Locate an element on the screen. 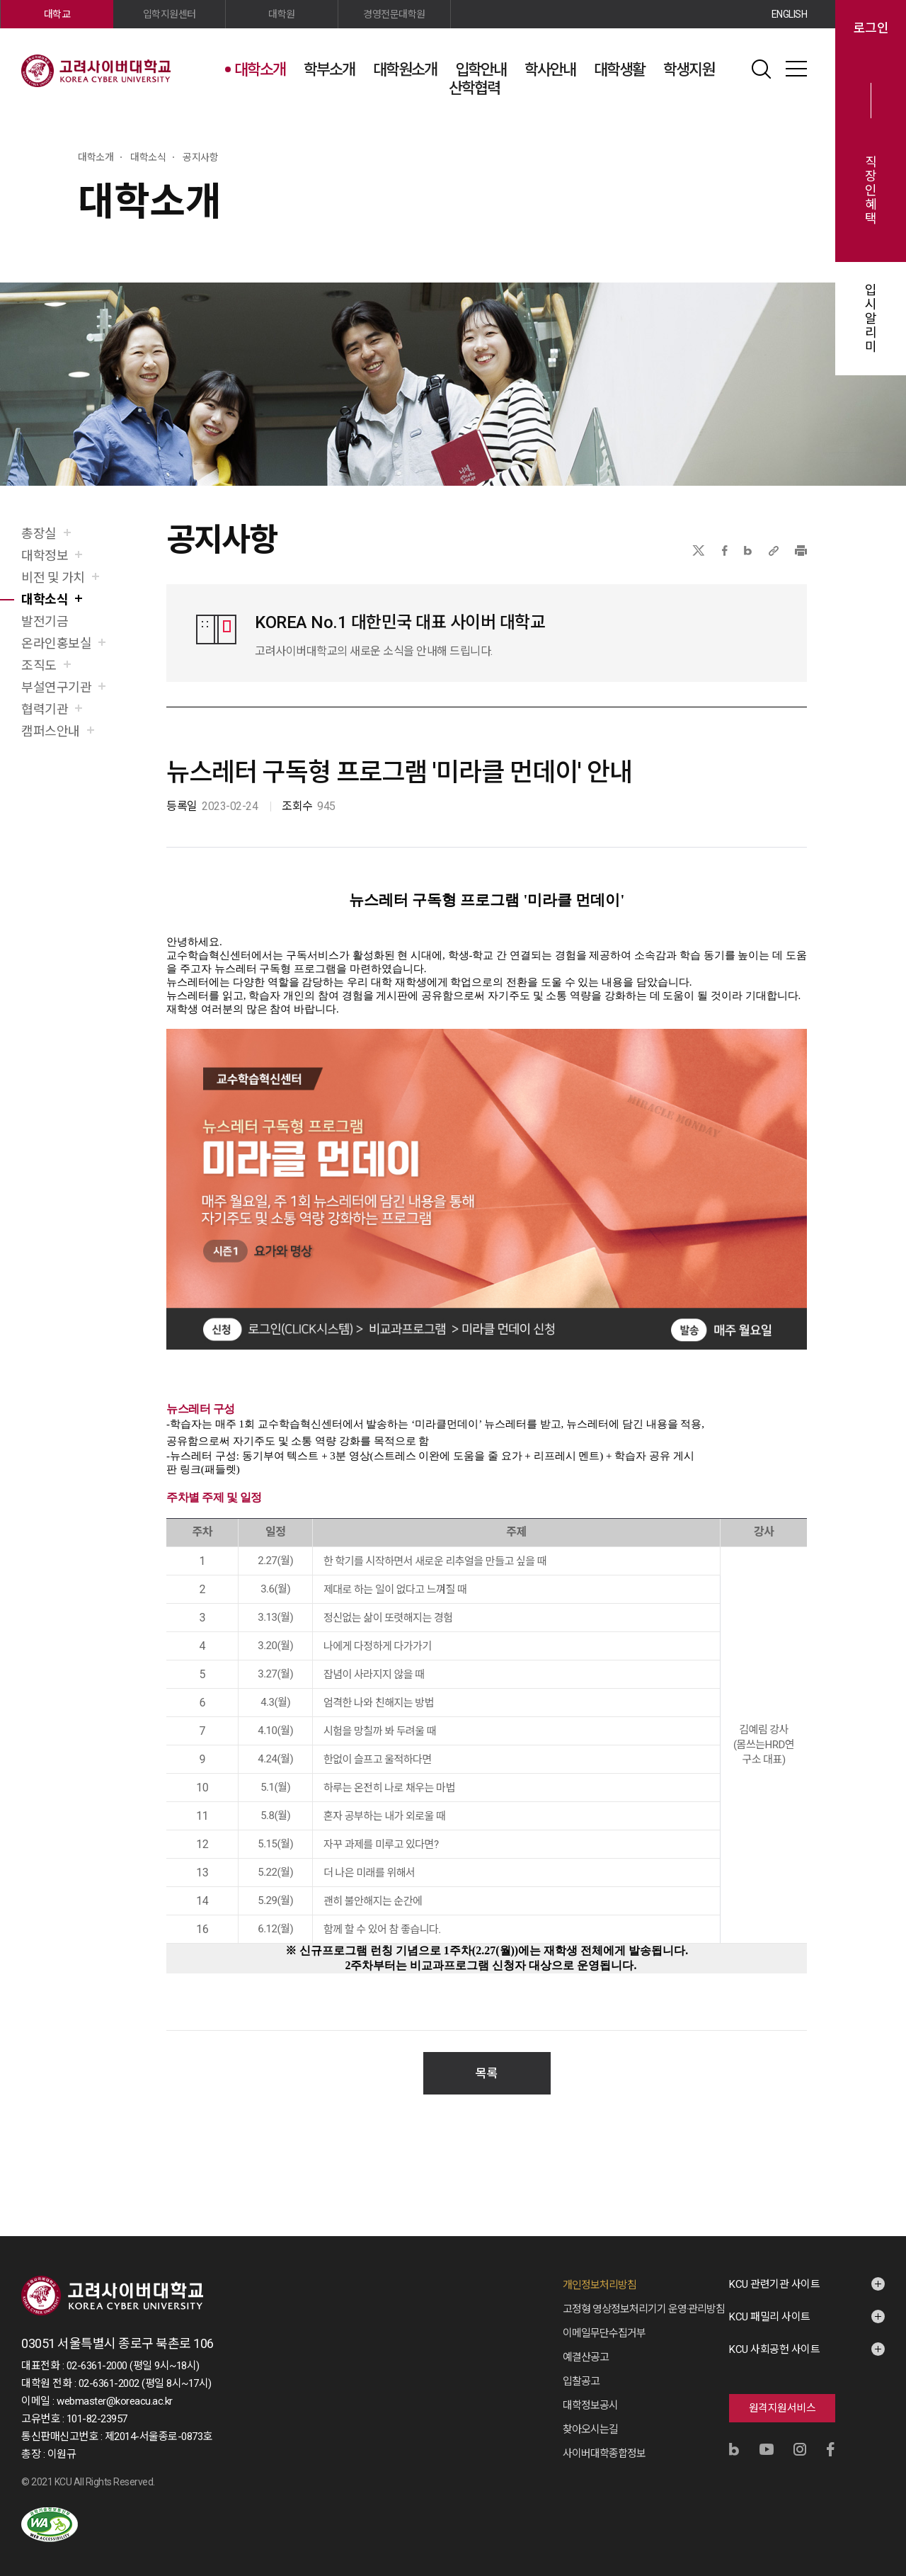  찾아오시는길 is located at coordinates (590, 2415).